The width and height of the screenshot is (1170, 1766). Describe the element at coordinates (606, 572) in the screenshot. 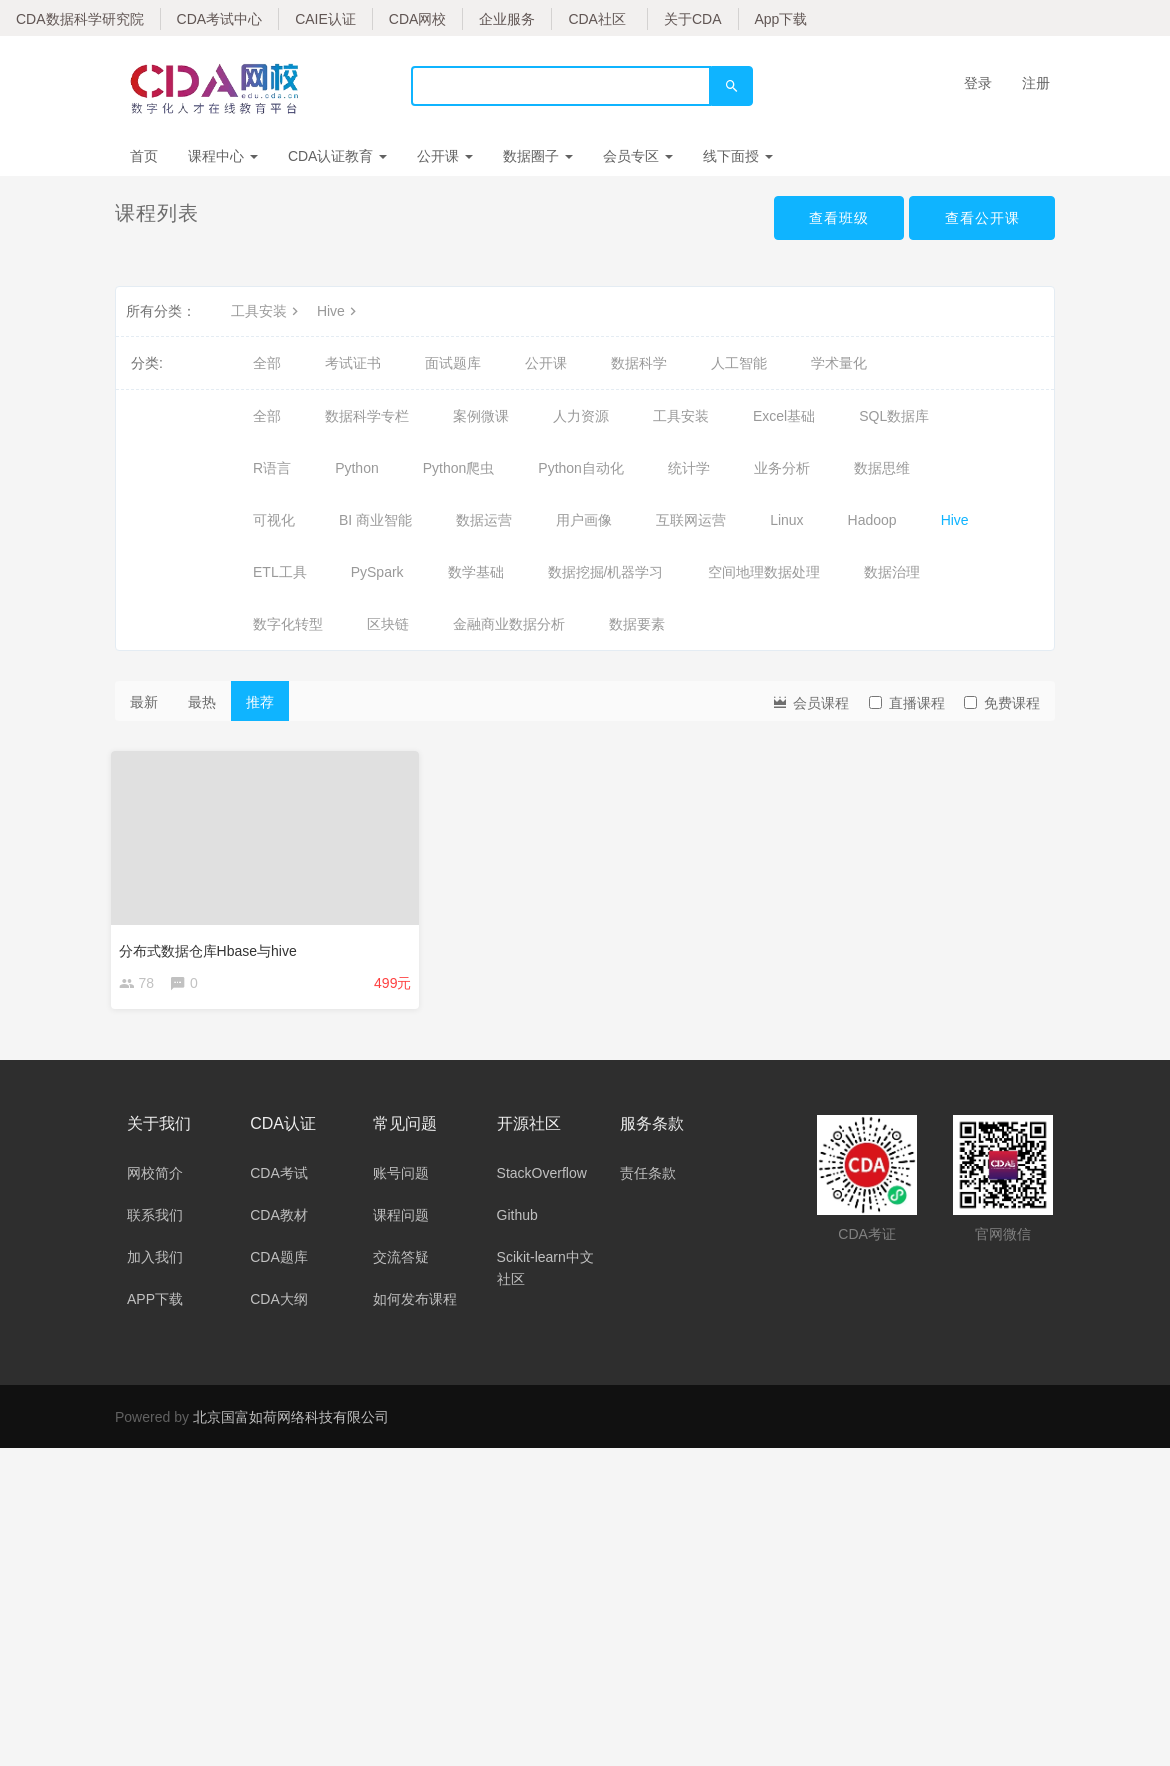

I see `数据挖掘/机器学习` at that location.